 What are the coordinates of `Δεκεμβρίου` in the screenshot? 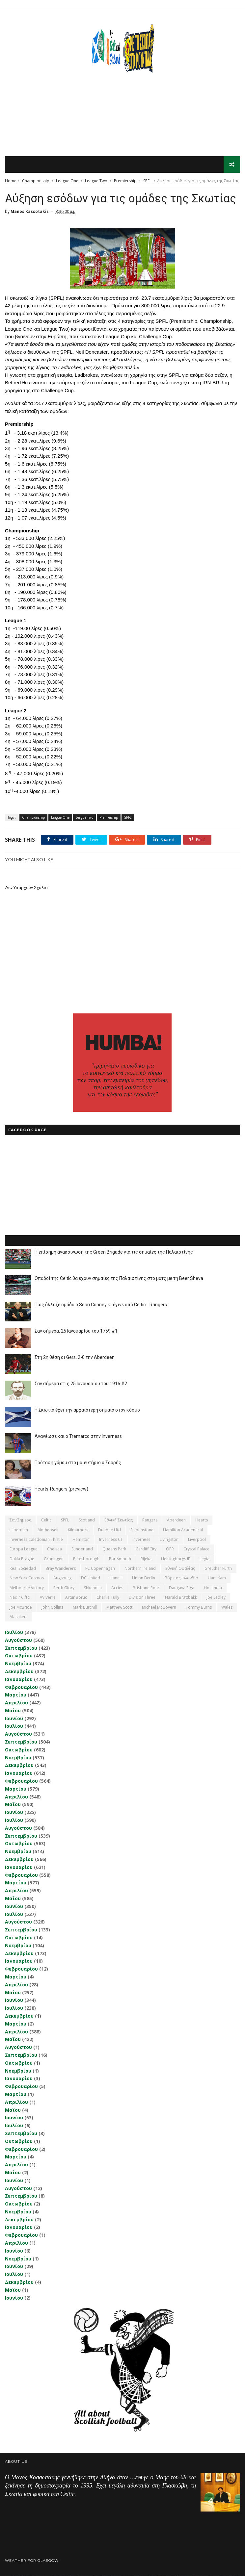 It's located at (19, 1672).